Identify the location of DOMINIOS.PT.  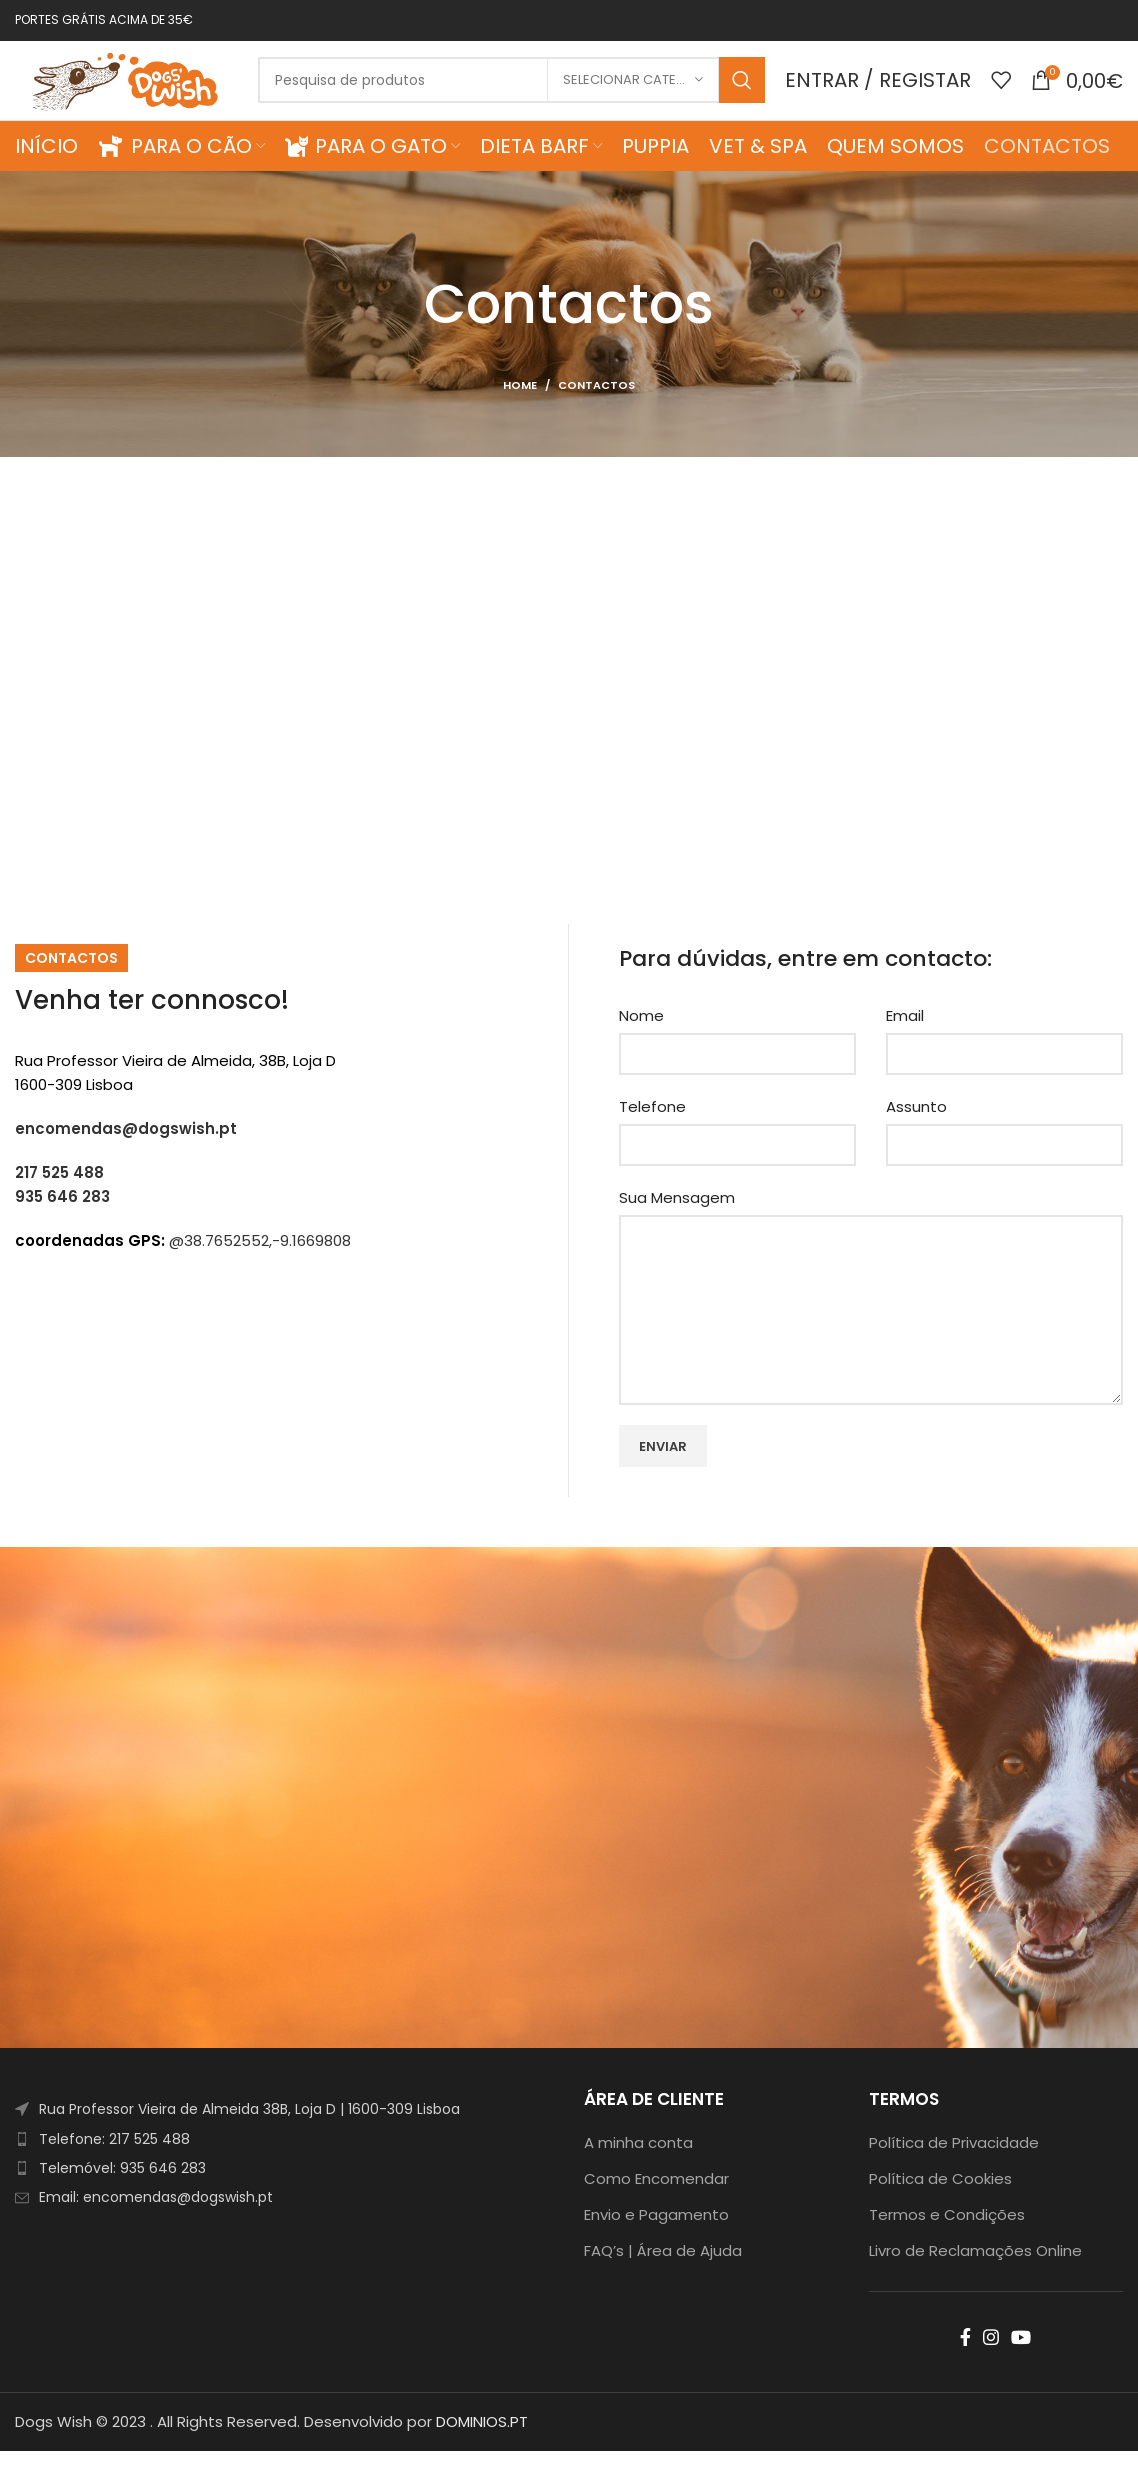
(482, 2448).